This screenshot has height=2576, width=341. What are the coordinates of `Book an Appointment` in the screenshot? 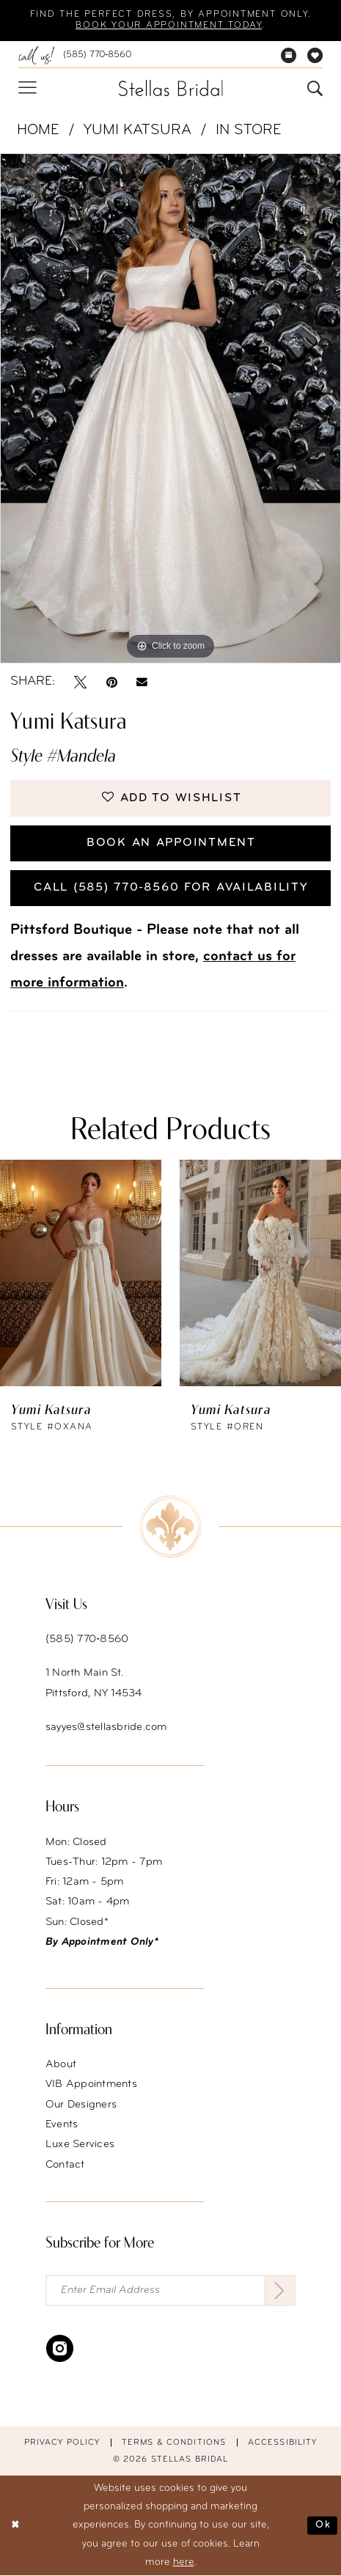 It's located at (171, 843).